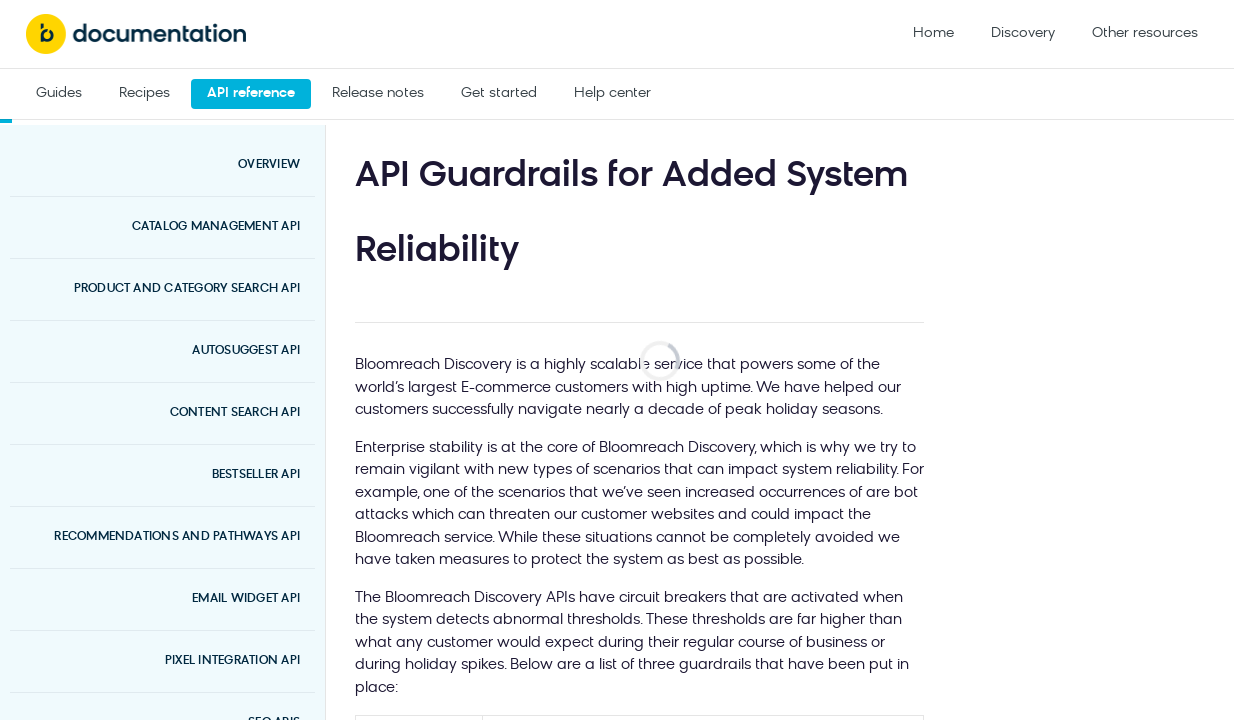  What do you see at coordinates (1023, 33) in the screenshot?
I see `Discovery` at bounding box center [1023, 33].